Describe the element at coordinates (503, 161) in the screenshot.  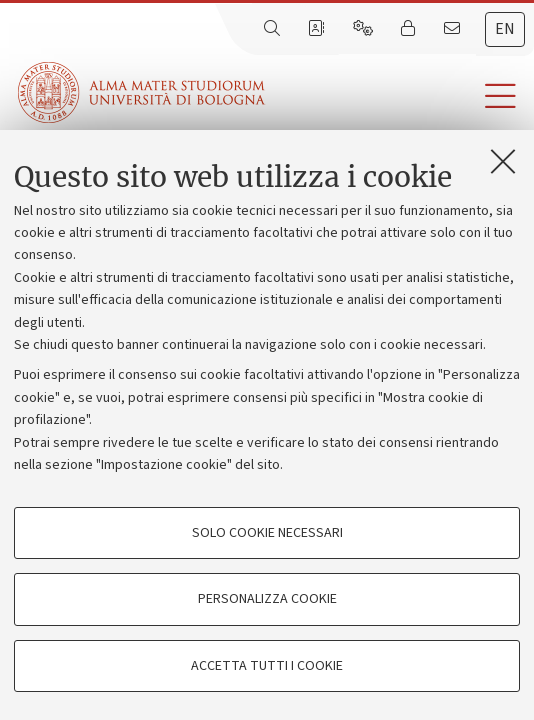
I see `[Accetta i cookie necessari e chiudi]` at that location.